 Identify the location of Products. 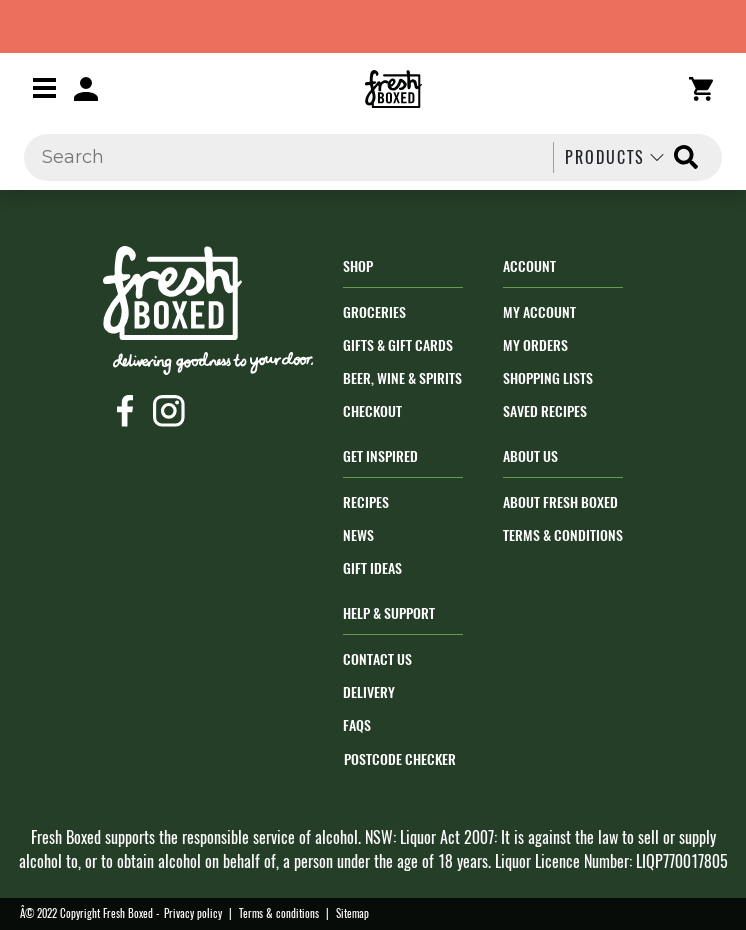
(616, 157).